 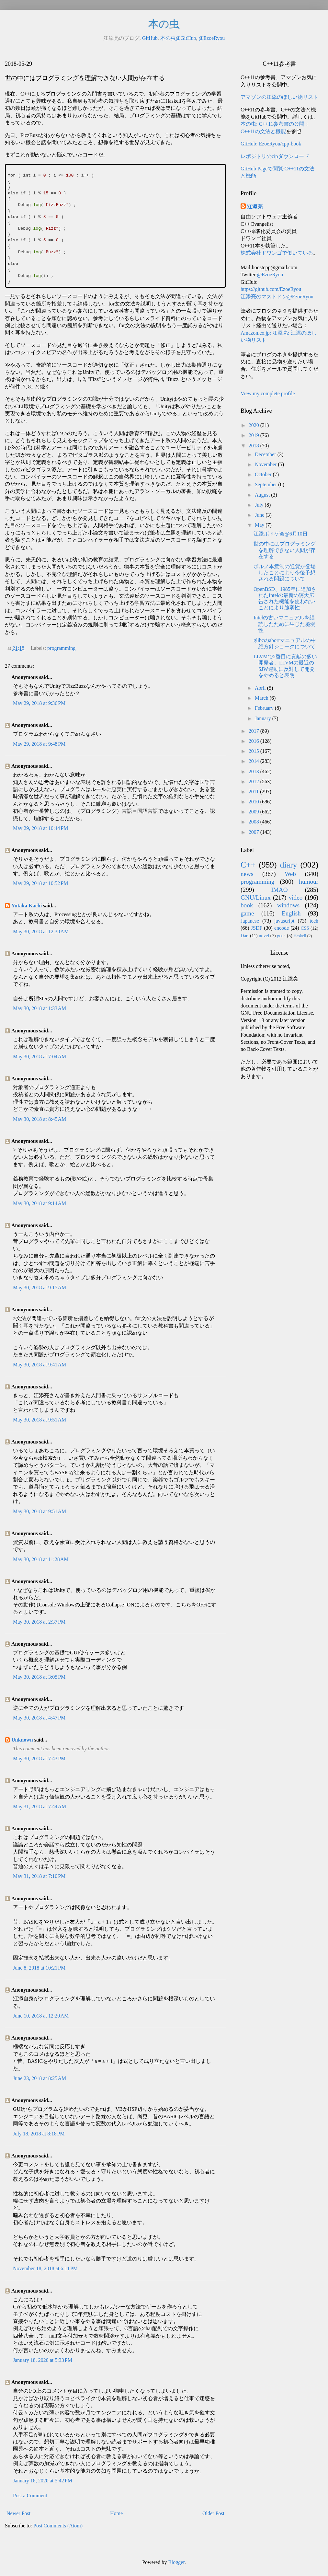 I want to click on May 30, 2018 at 9:14 AM, so click(x=39, y=1203).